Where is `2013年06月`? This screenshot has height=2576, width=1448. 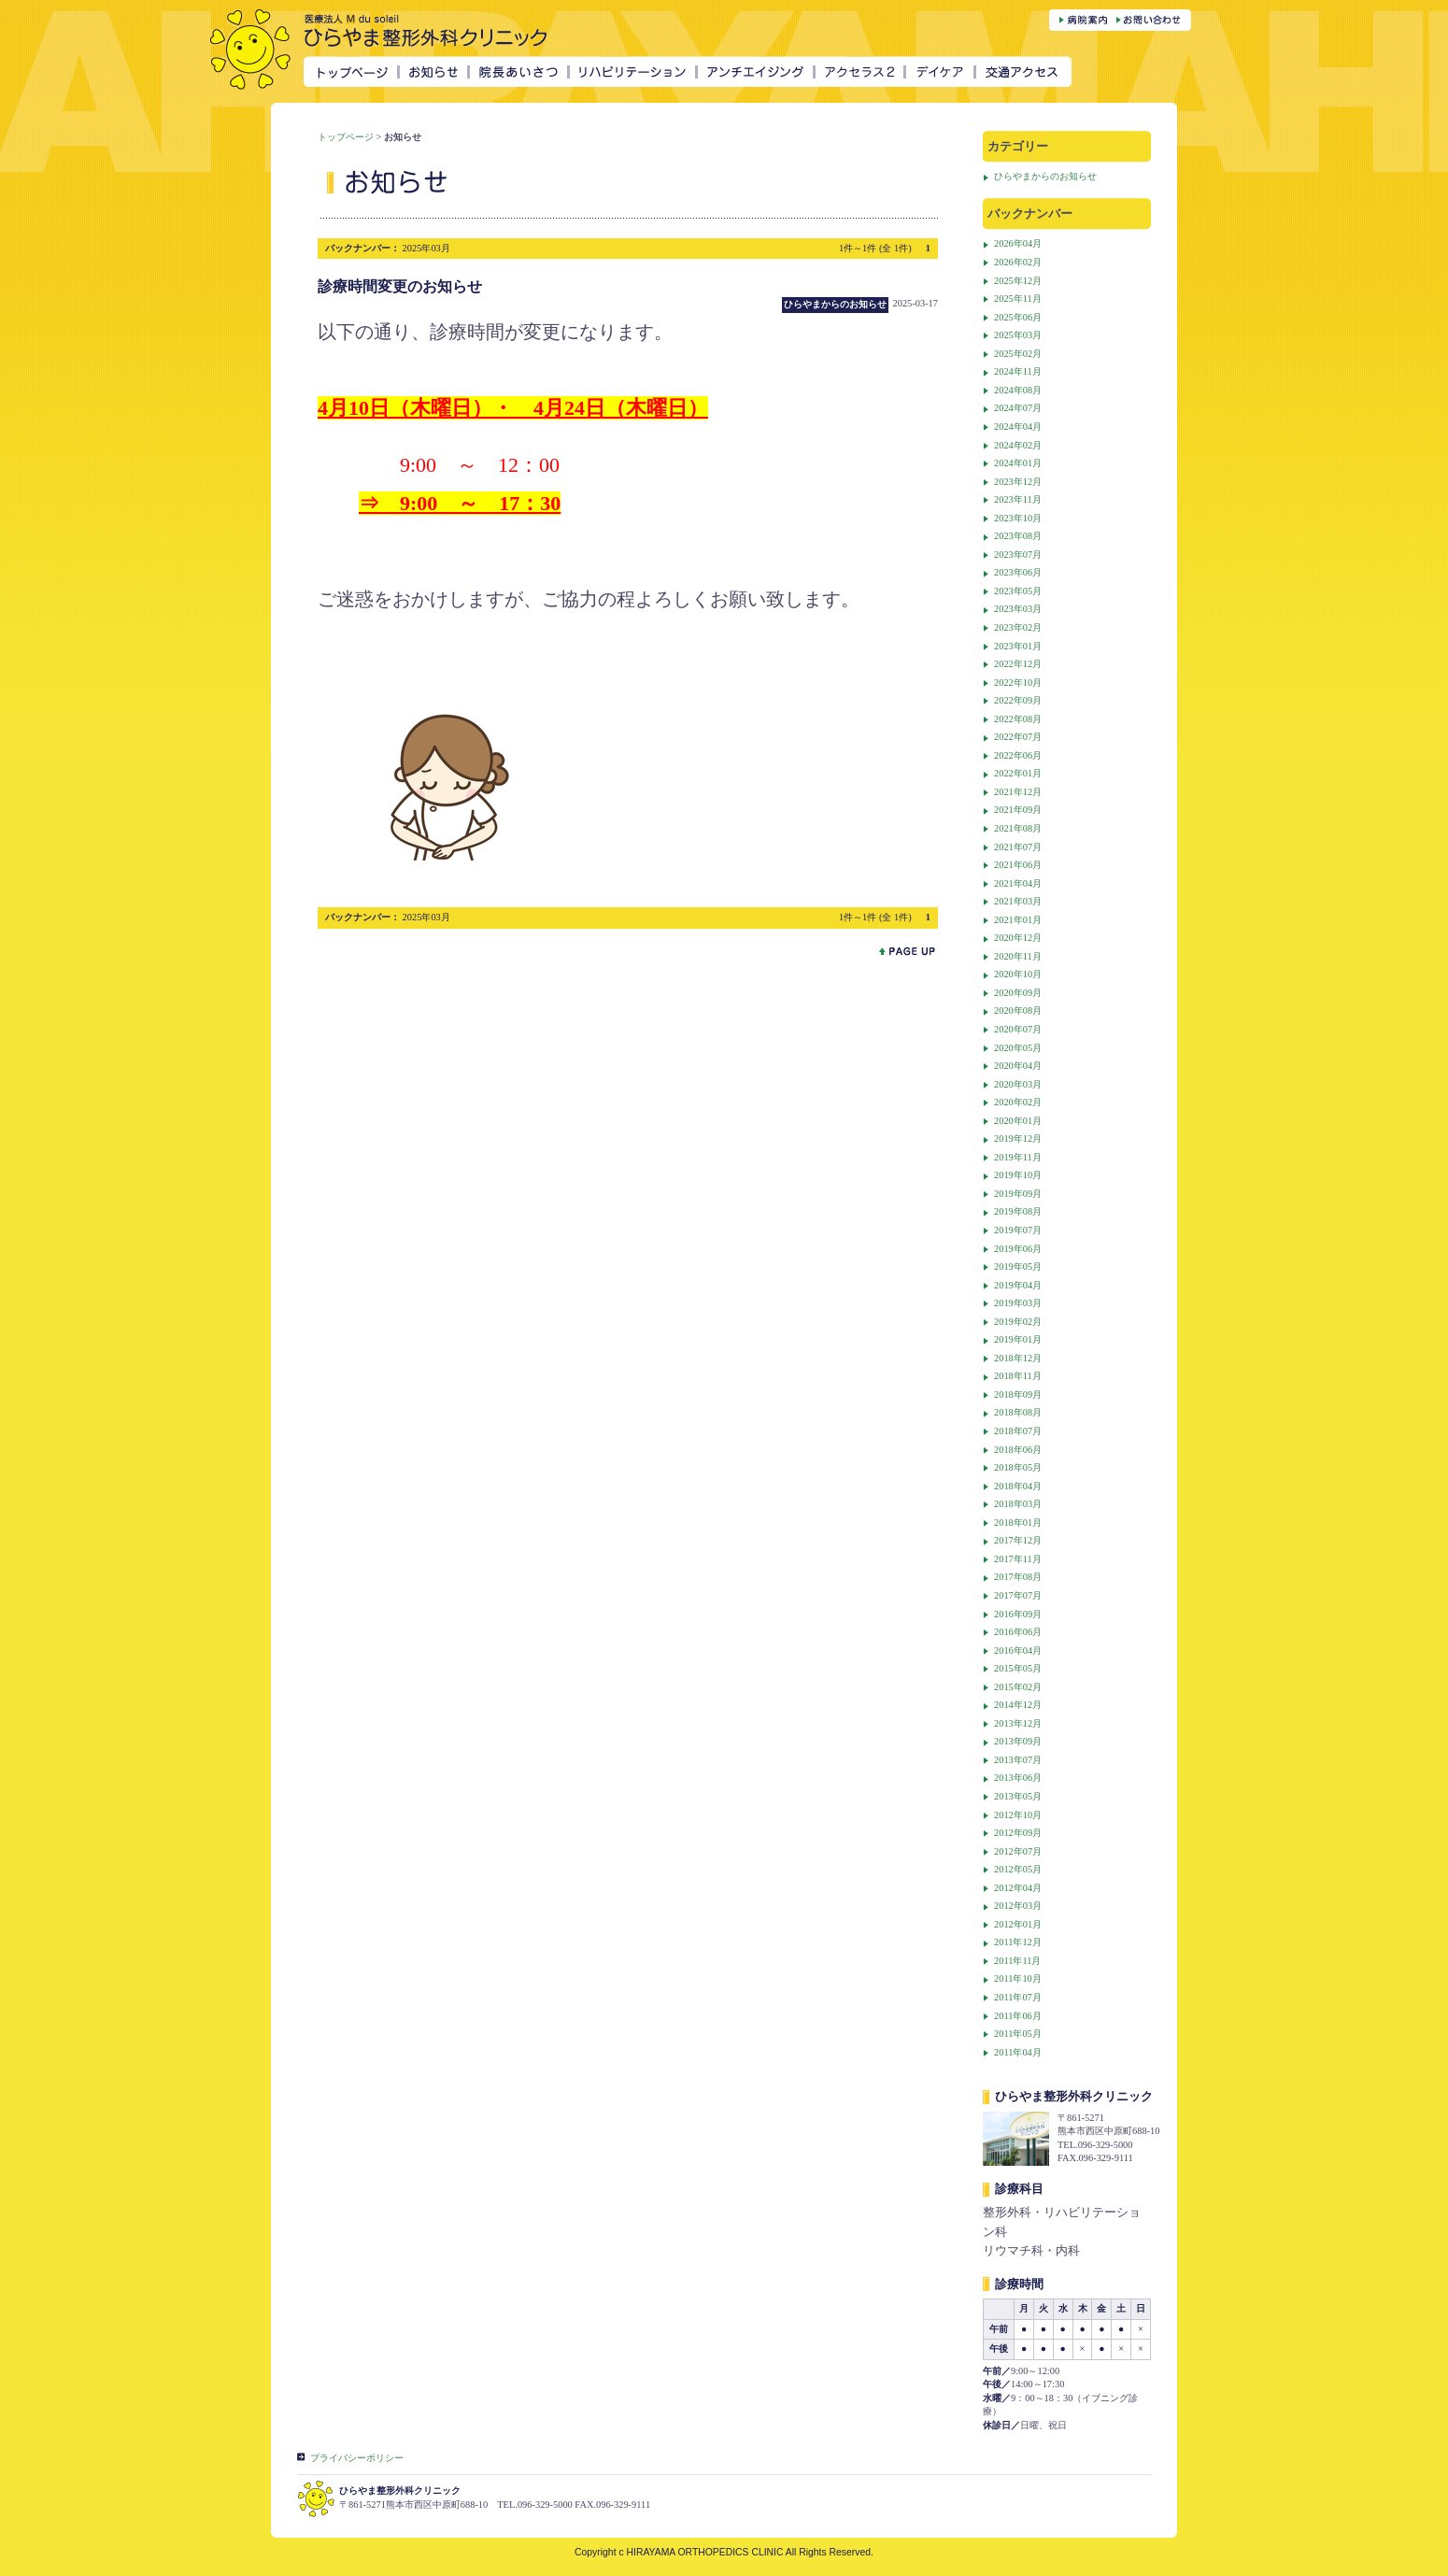 2013年06月 is located at coordinates (1018, 1777).